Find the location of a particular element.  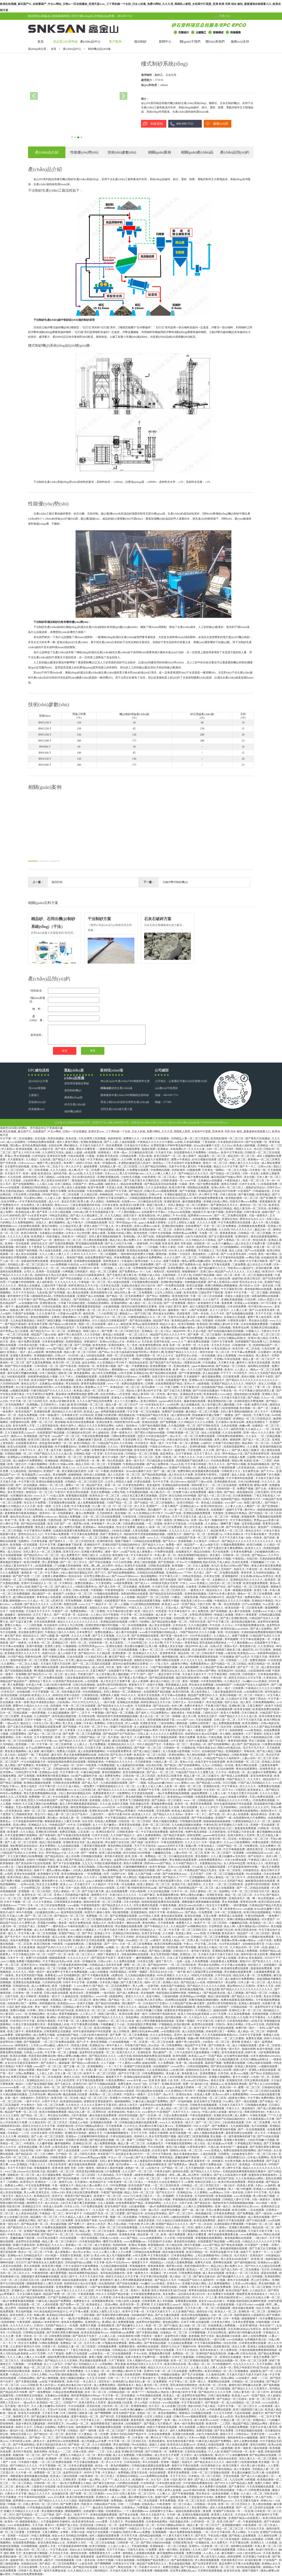

欧美视频免费在线 is located at coordinates (141, 1338).